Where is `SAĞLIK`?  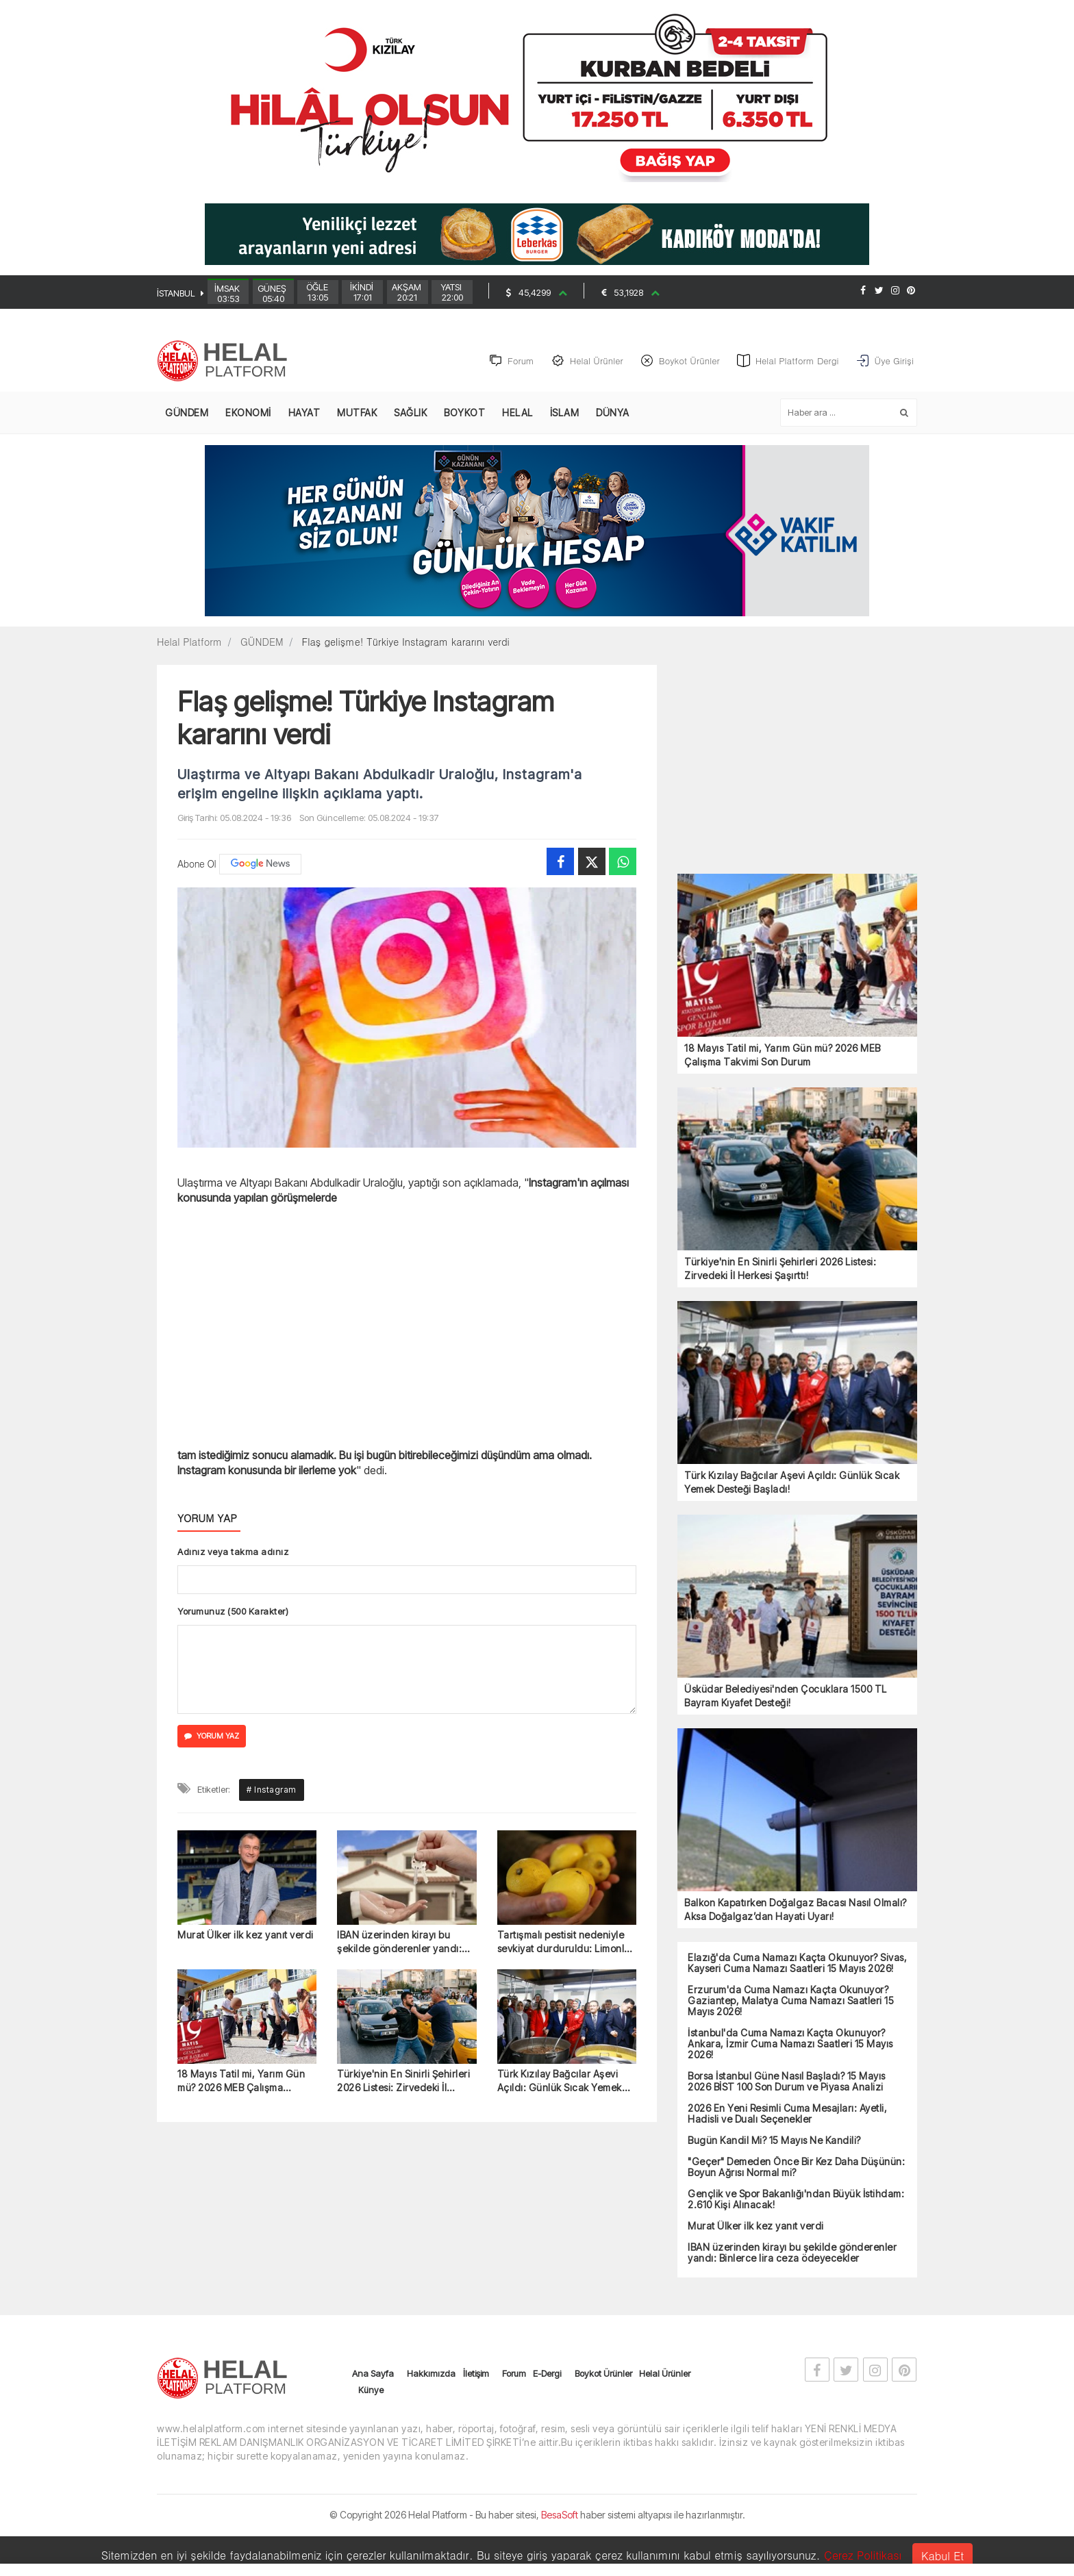
SAĞLIK is located at coordinates (410, 413).